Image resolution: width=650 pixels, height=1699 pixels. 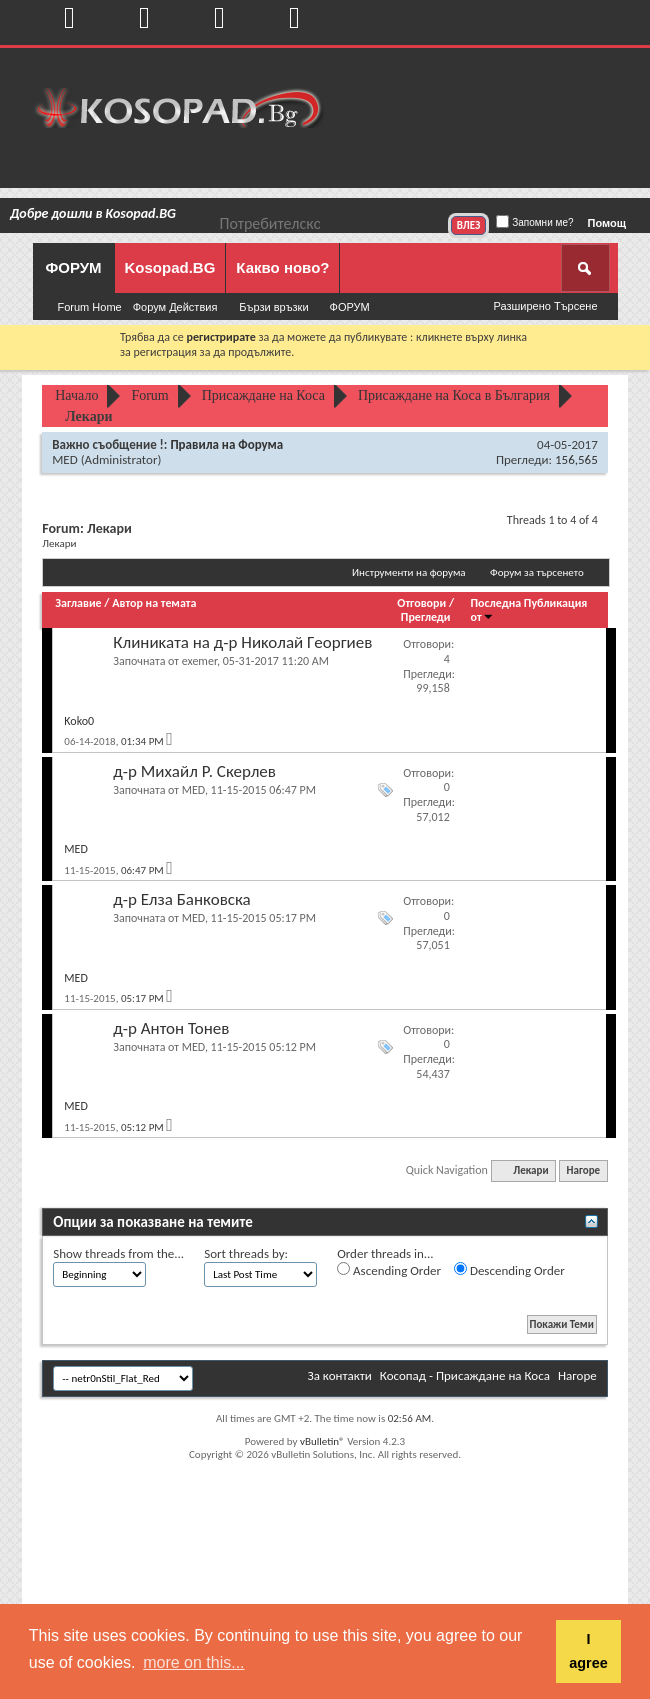 I want to click on д-р Елза Банковска, so click(x=182, y=899).